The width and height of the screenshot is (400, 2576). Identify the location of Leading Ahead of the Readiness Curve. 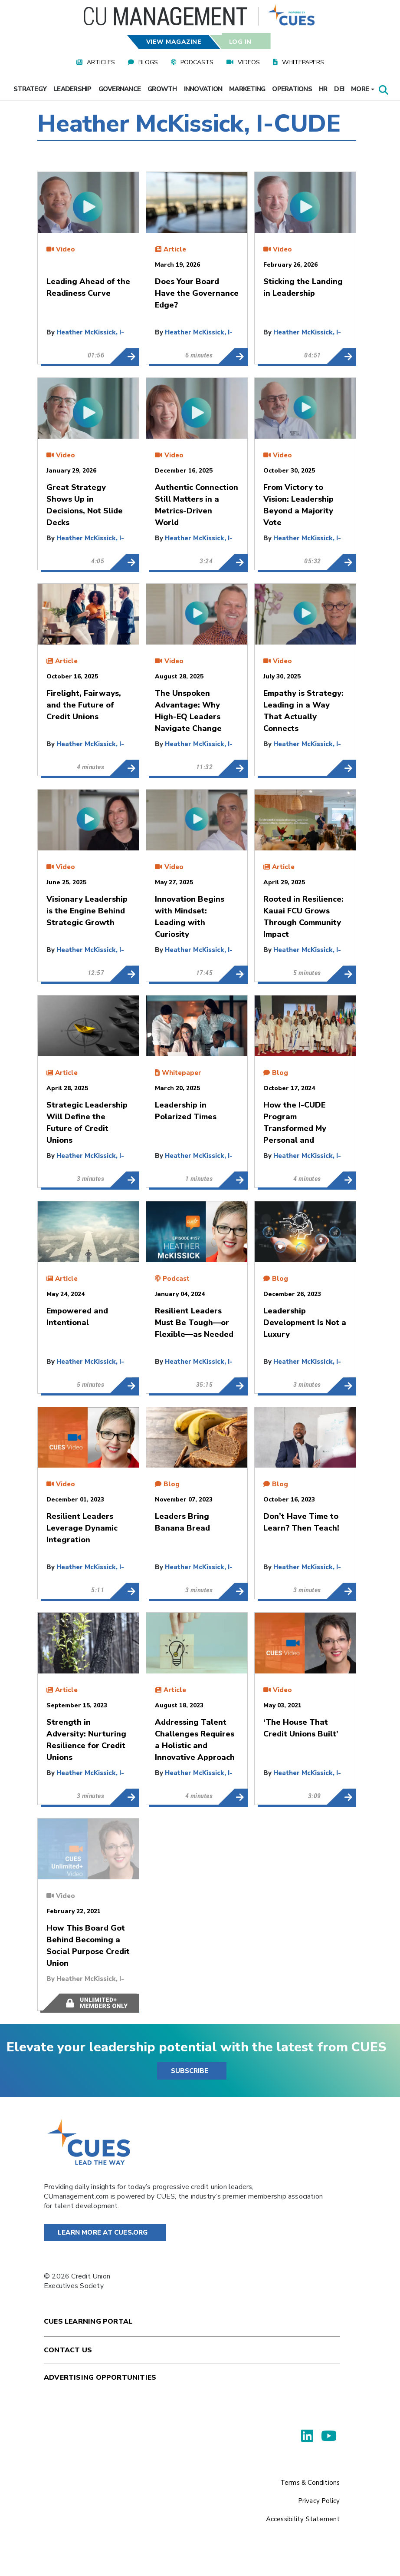
(124, 356).